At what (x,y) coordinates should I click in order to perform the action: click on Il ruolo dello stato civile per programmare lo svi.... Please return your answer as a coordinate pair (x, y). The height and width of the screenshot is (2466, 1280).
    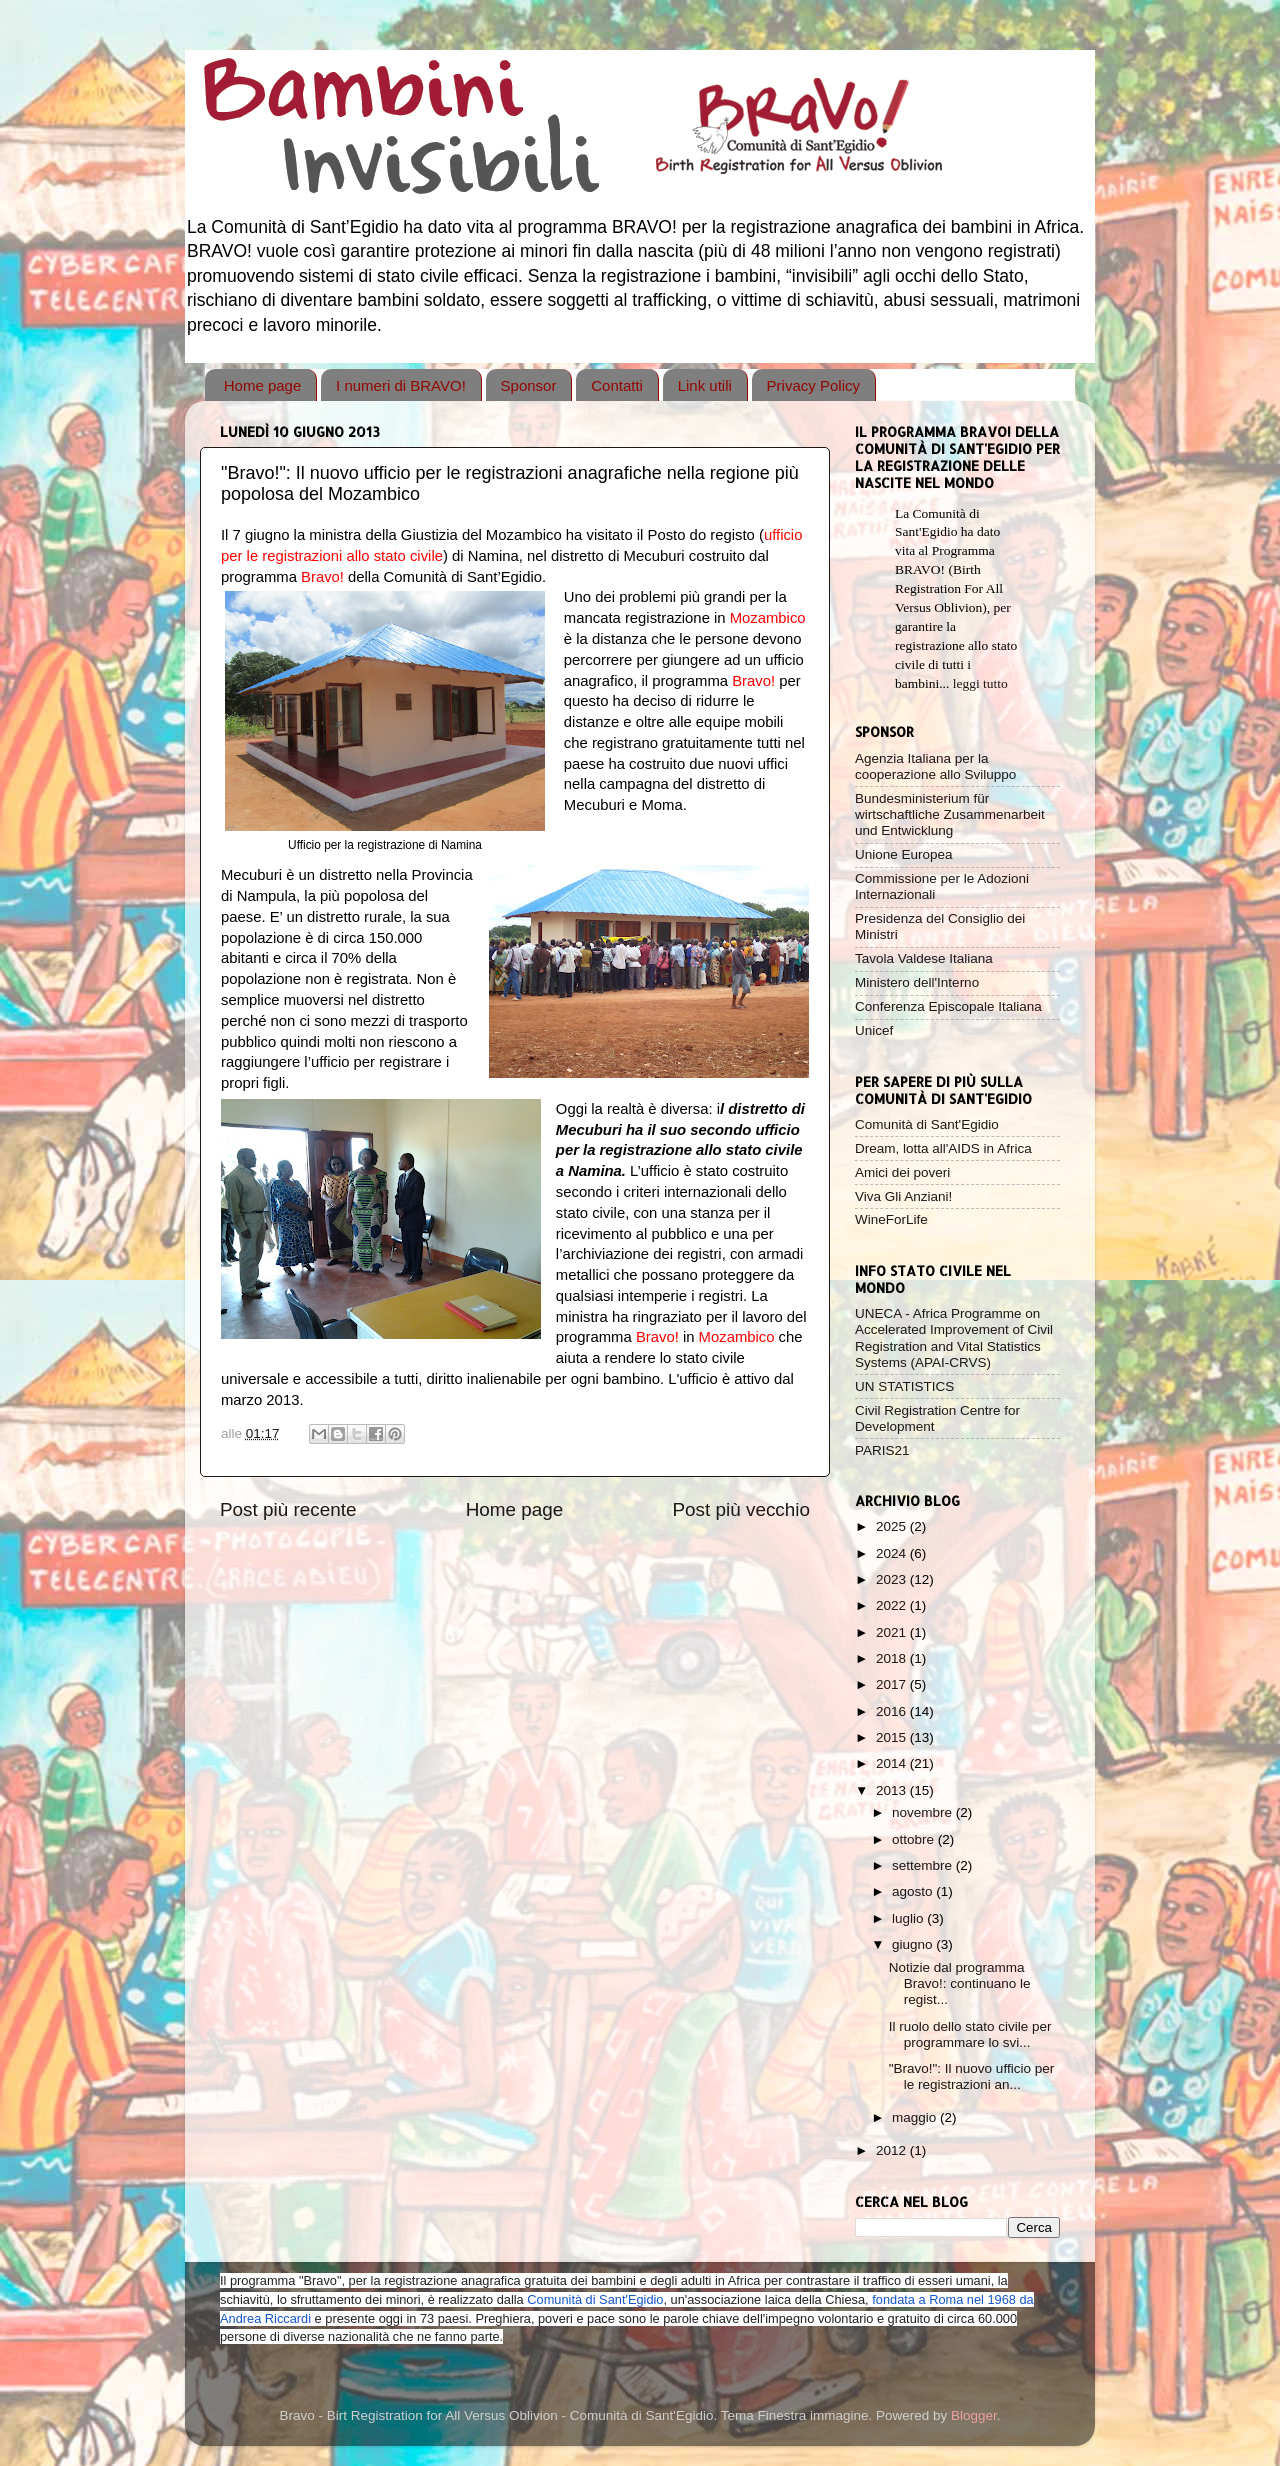
    Looking at the image, I should click on (970, 2034).